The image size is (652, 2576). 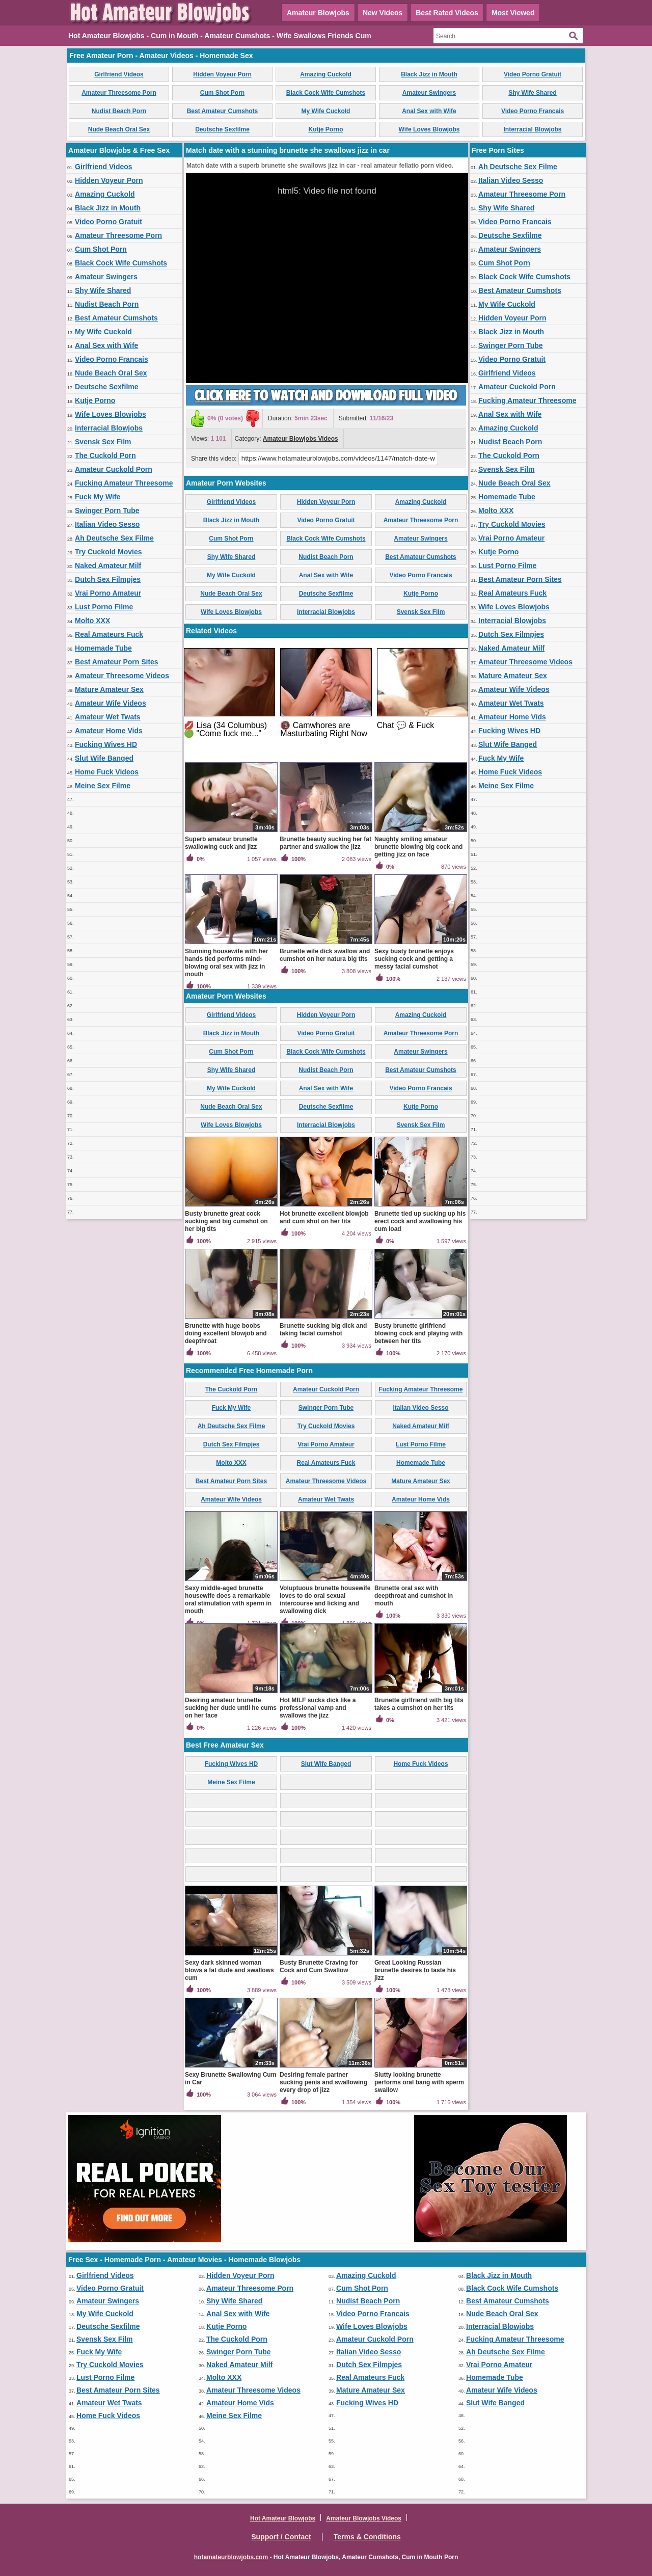 I want to click on Nude Beach Oral Sex, so click(x=119, y=129).